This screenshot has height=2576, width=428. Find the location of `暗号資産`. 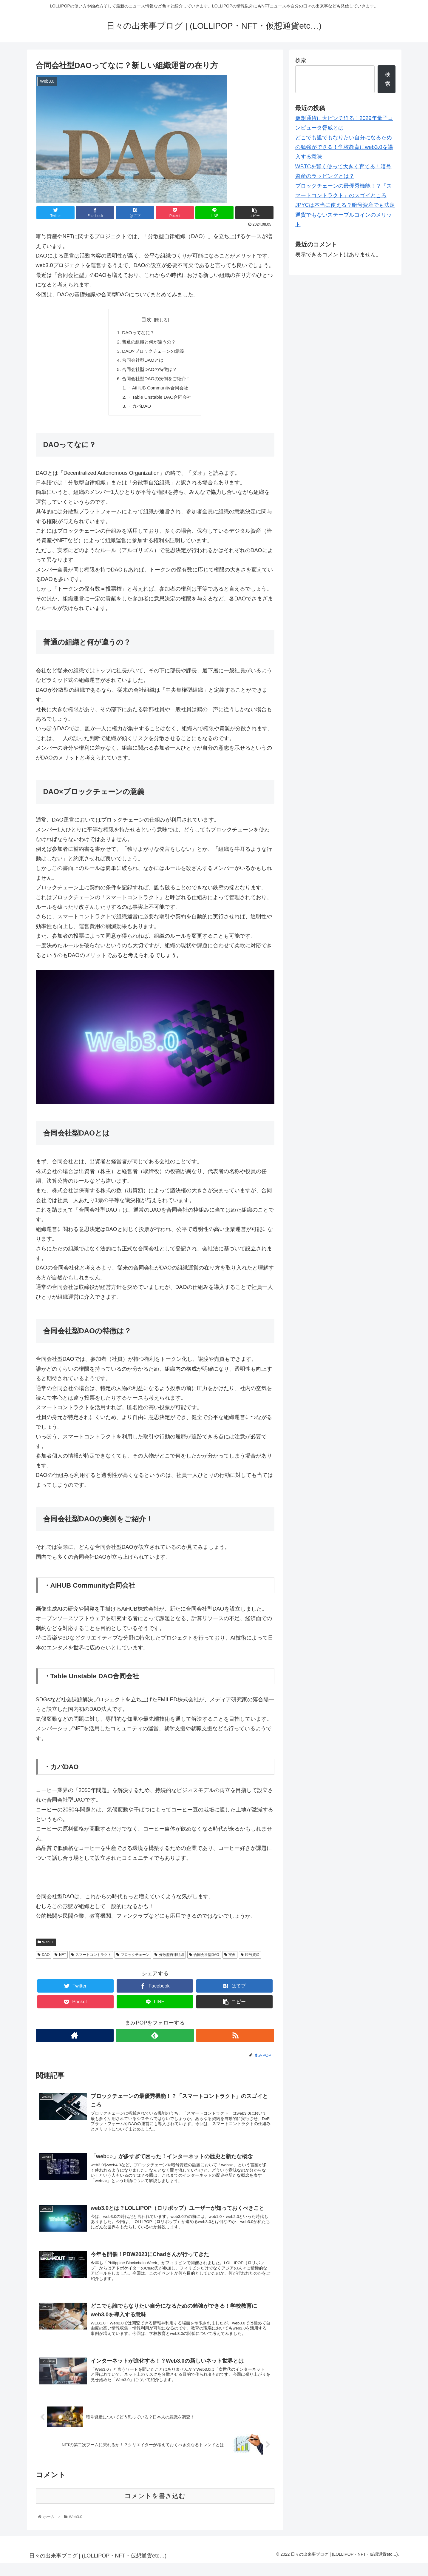

暗号資産 is located at coordinates (250, 1959).